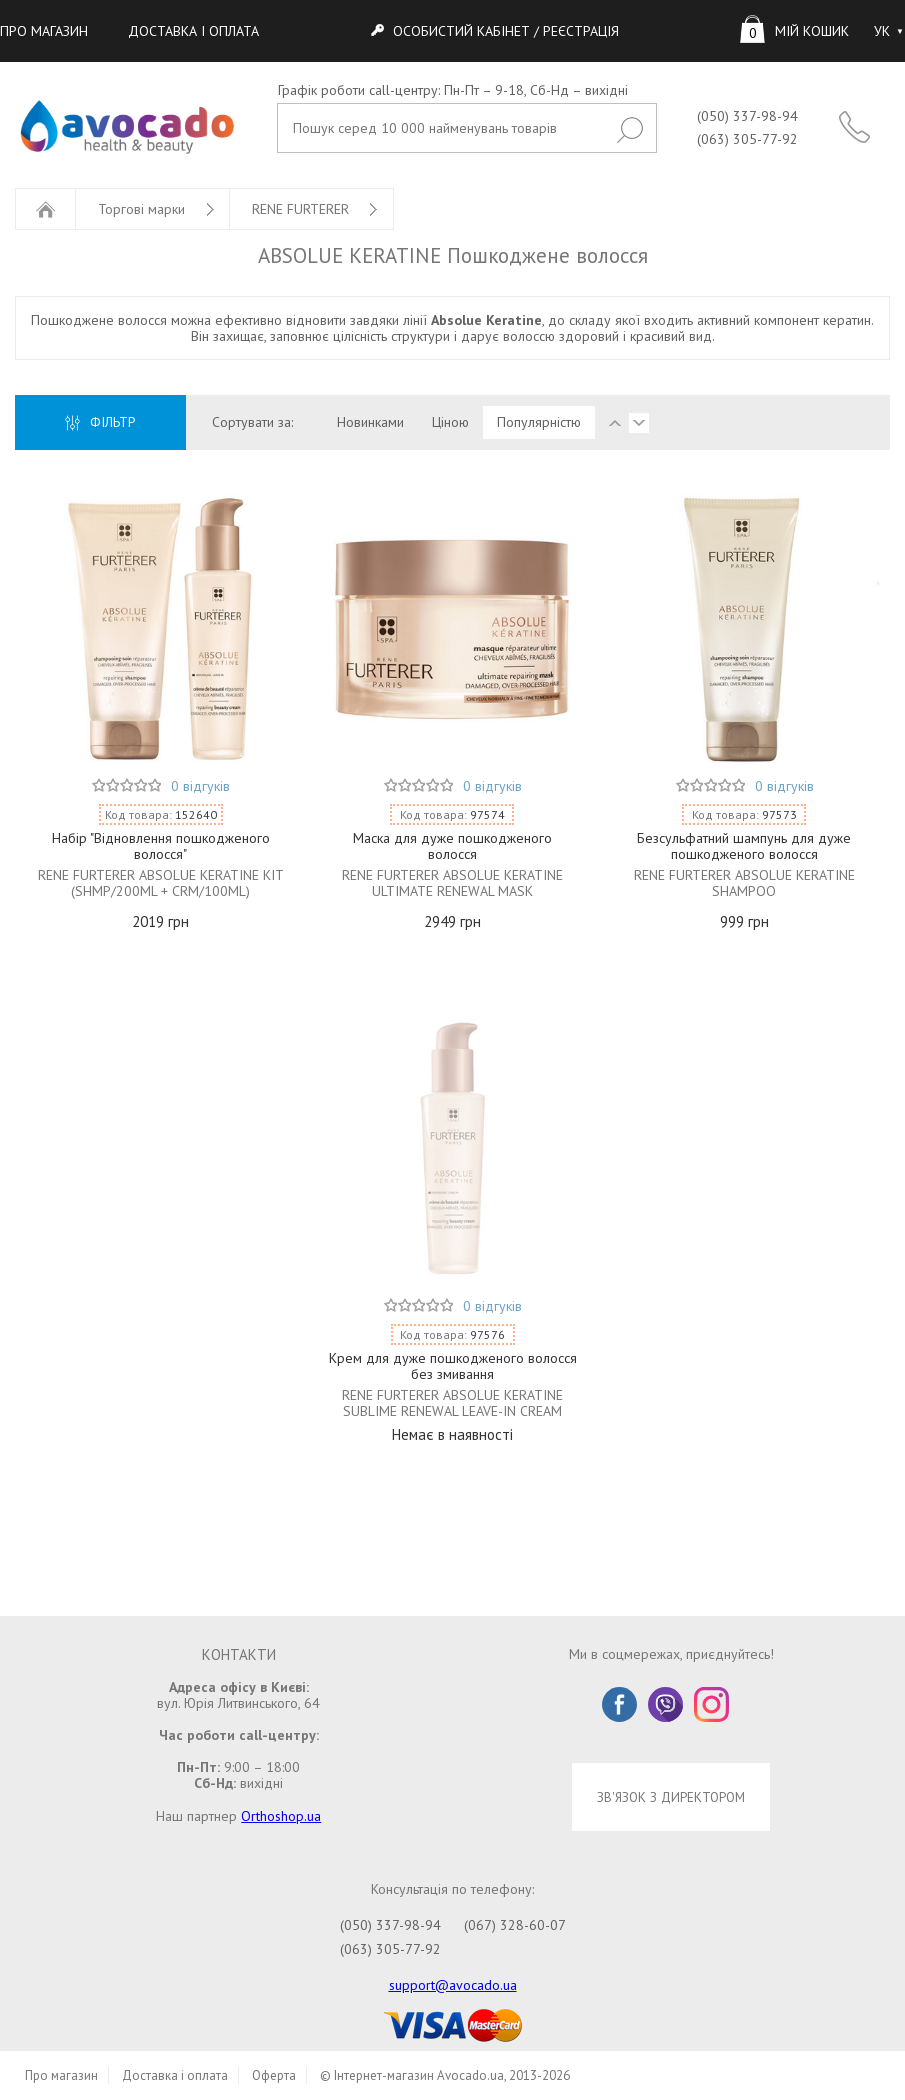 This screenshot has height=2100, width=905. What do you see at coordinates (747, 139) in the screenshot?
I see `(063) 305-77-92` at bounding box center [747, 139].